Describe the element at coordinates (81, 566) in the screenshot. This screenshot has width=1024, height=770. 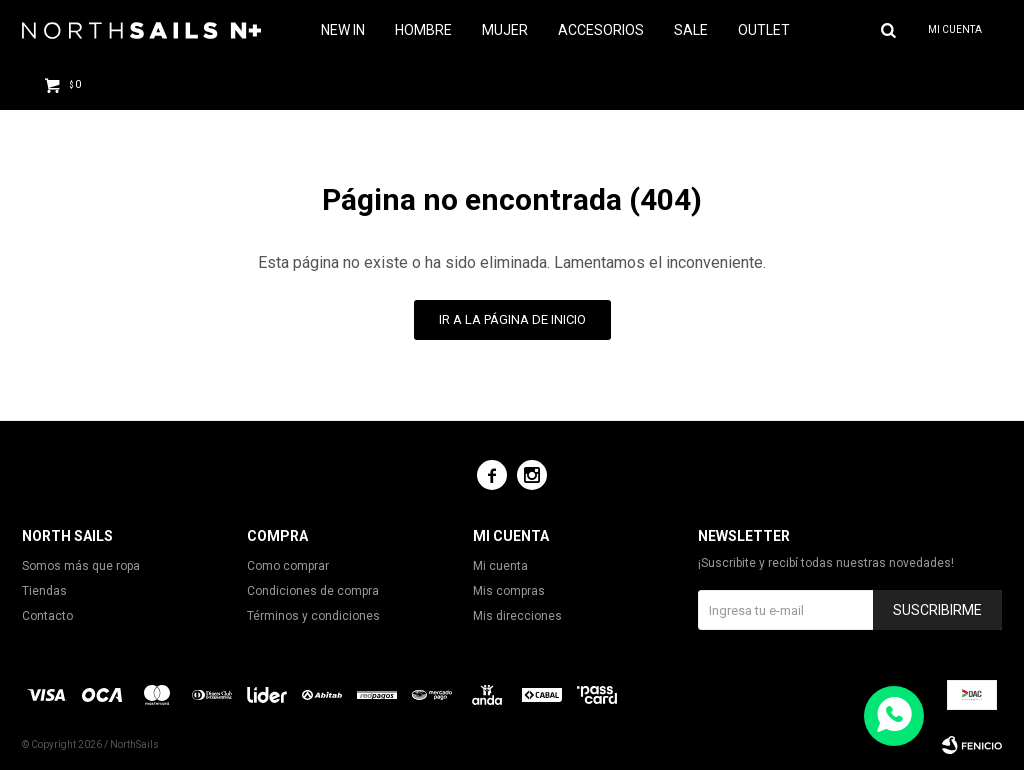
I see `Somos más que ropa` at that location.